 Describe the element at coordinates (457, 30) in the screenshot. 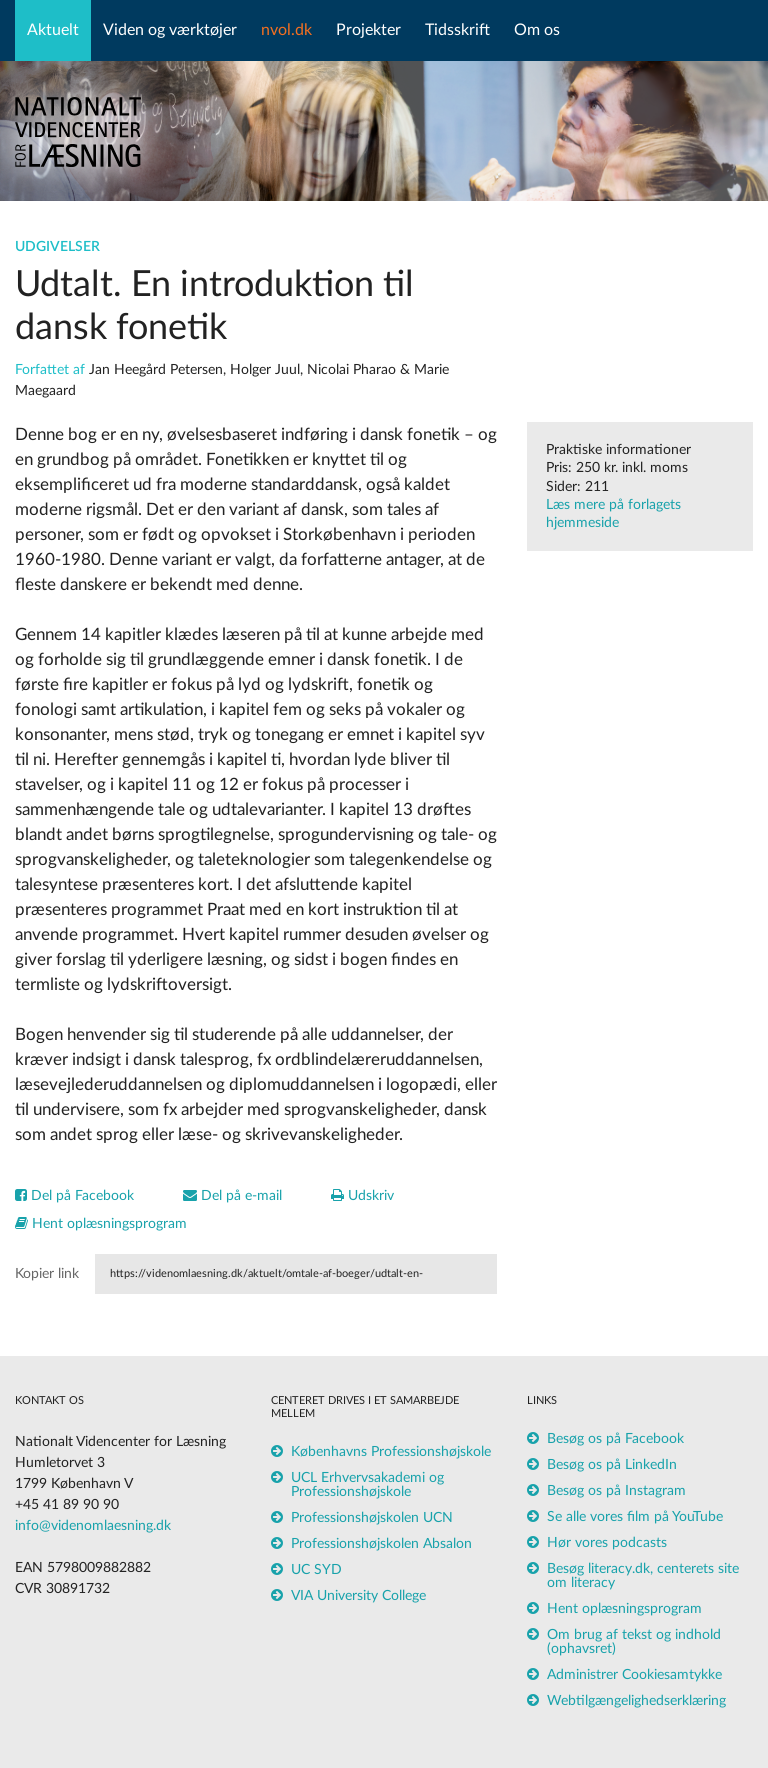

I see `Tidsskrift` at that location.